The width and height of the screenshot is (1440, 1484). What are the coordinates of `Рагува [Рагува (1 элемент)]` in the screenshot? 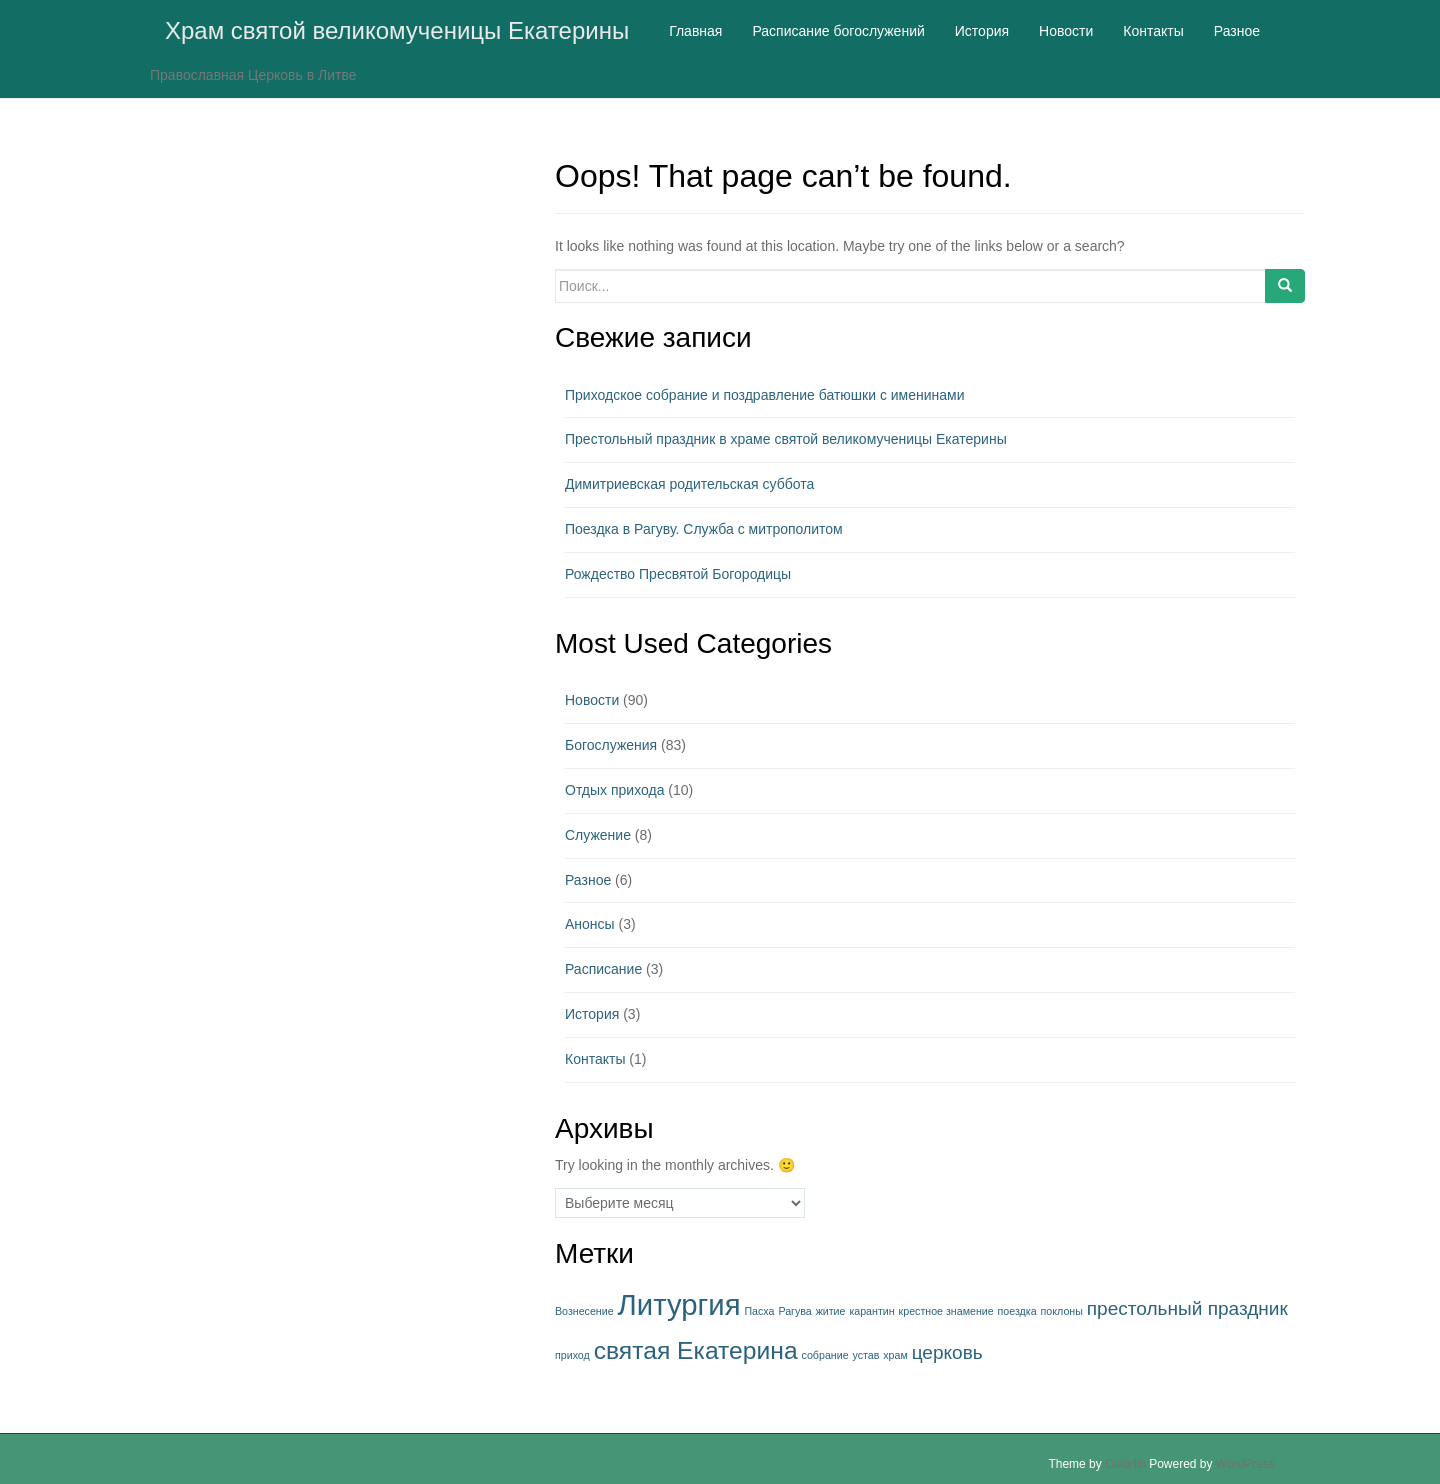 It's located at (794, 1311).